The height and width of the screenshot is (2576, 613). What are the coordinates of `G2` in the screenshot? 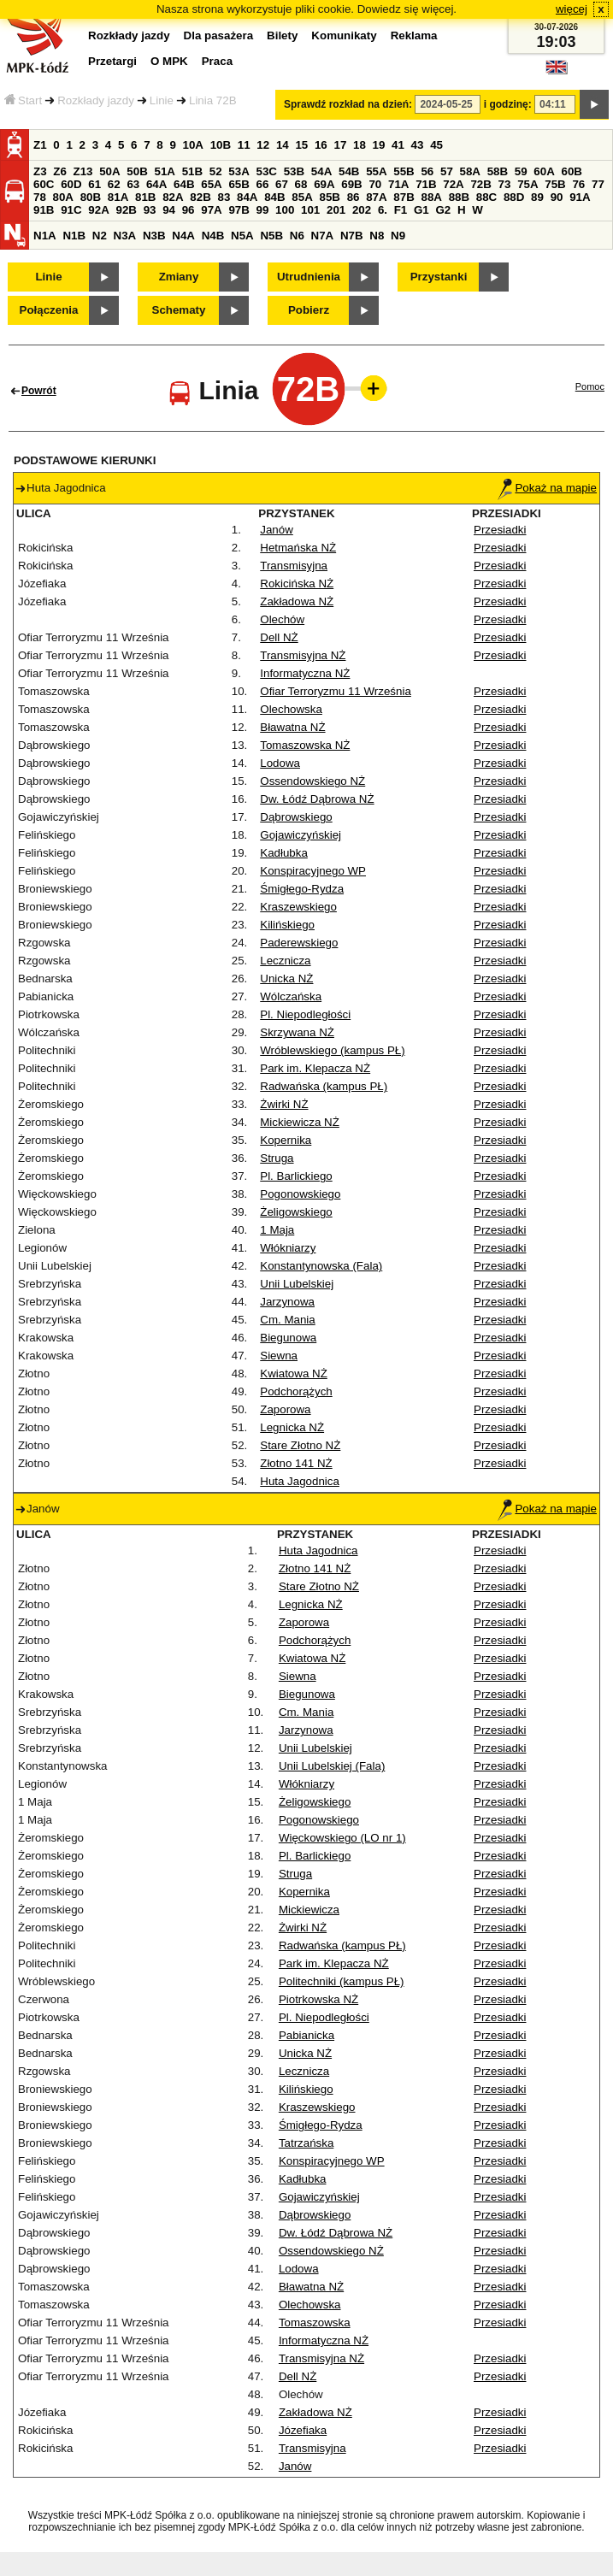 It's located at (443, 209).